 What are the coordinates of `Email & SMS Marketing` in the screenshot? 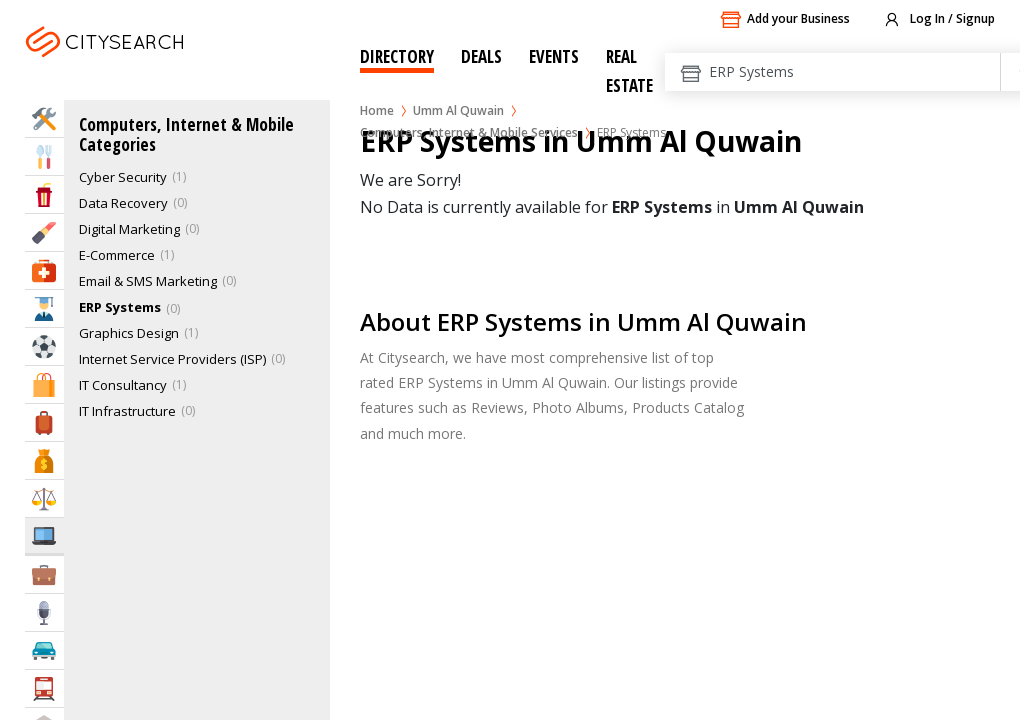 It's located at (148, 281).